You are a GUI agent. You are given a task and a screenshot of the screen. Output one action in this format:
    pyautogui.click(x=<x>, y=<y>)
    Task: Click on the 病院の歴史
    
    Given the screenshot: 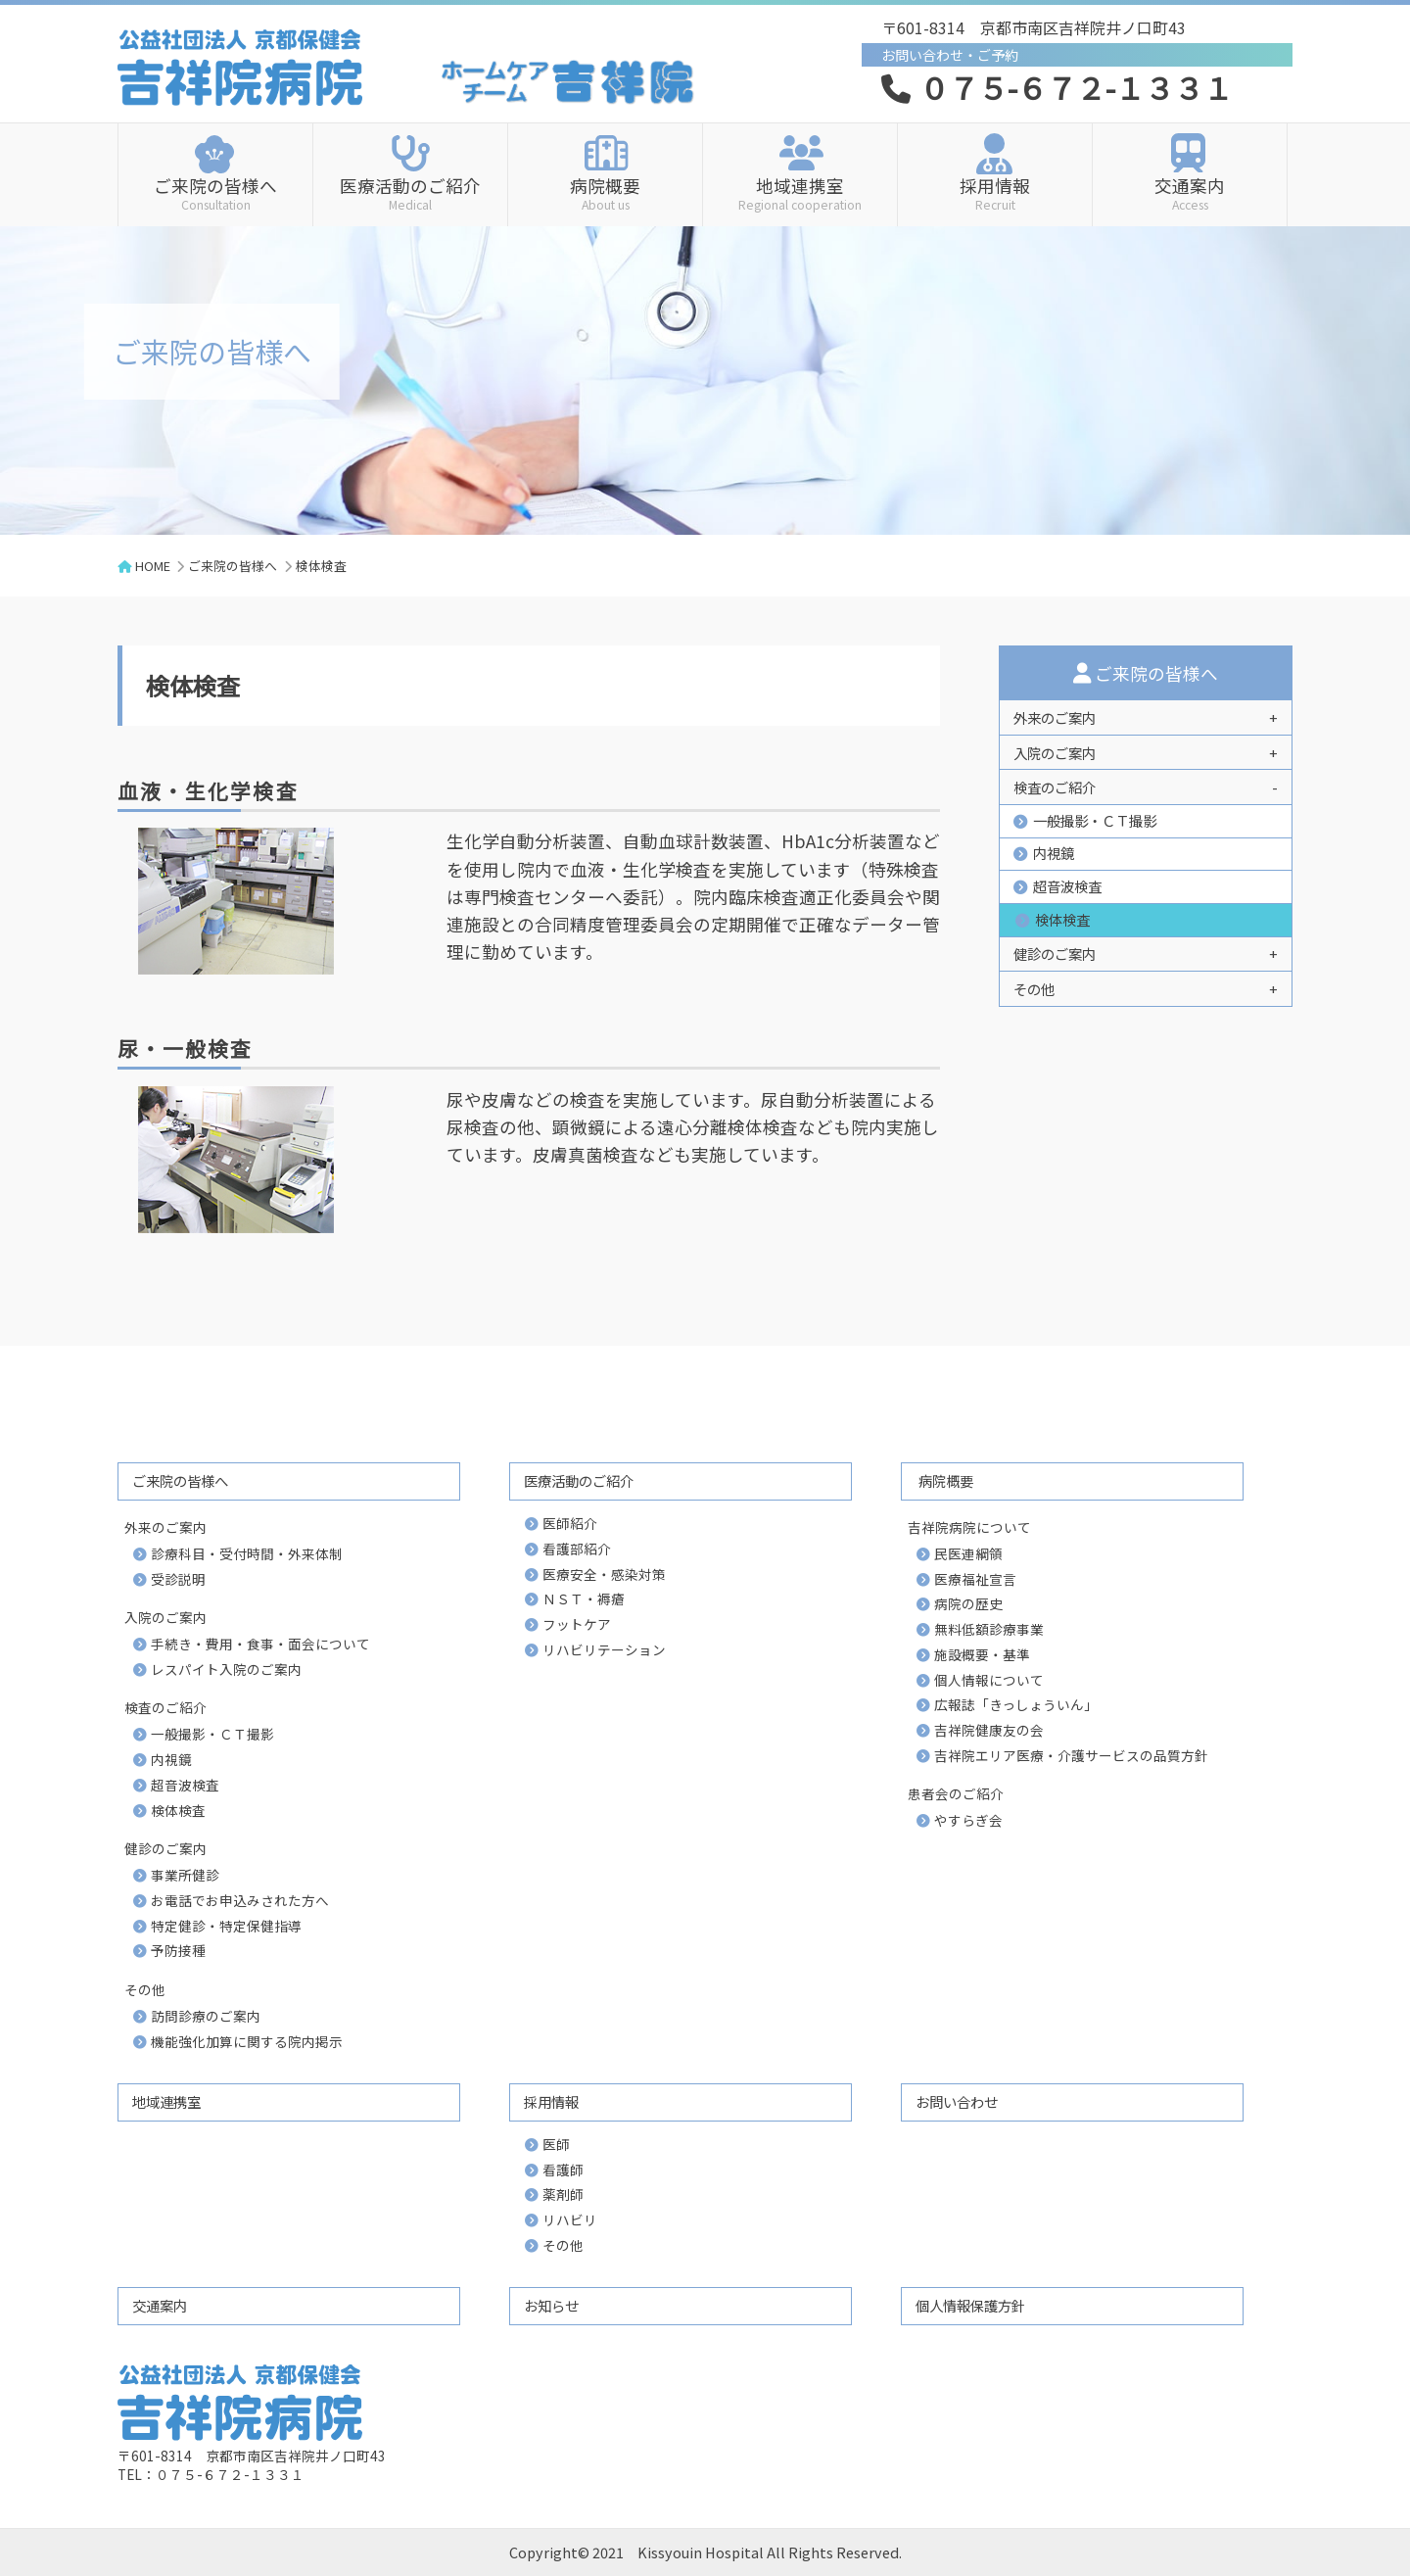 What is the action you would take?
    pyautogui.click(x=968, y=1603)
    